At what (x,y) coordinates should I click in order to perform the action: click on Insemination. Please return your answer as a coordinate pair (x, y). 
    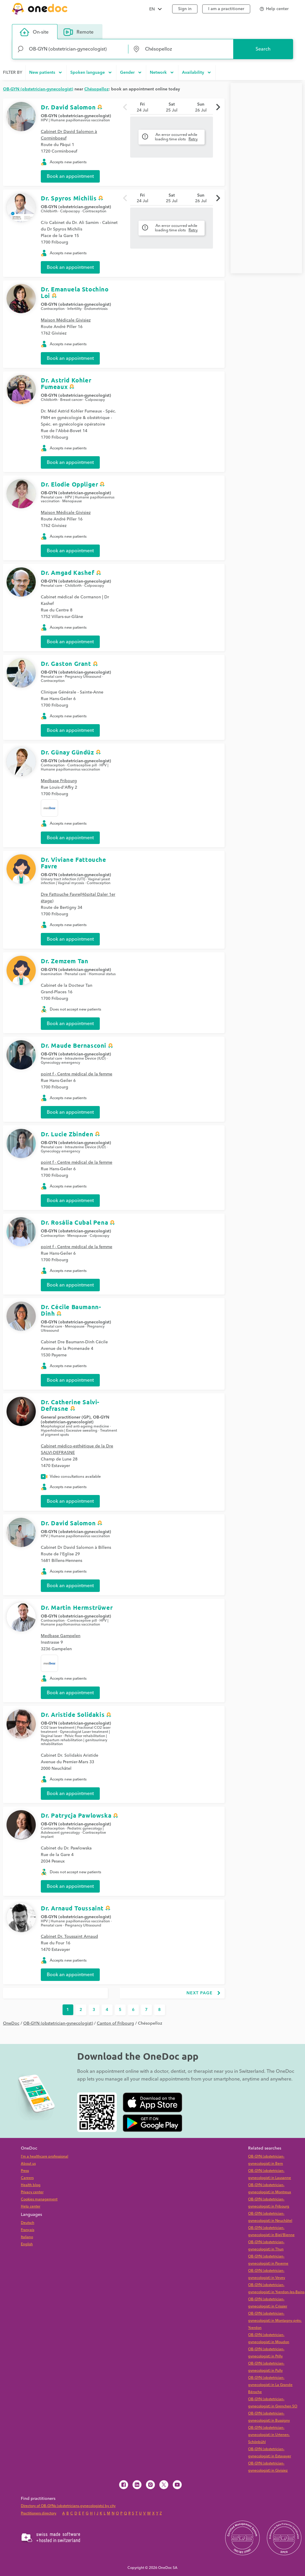
    Looking at the image, I should click on (51, 974).